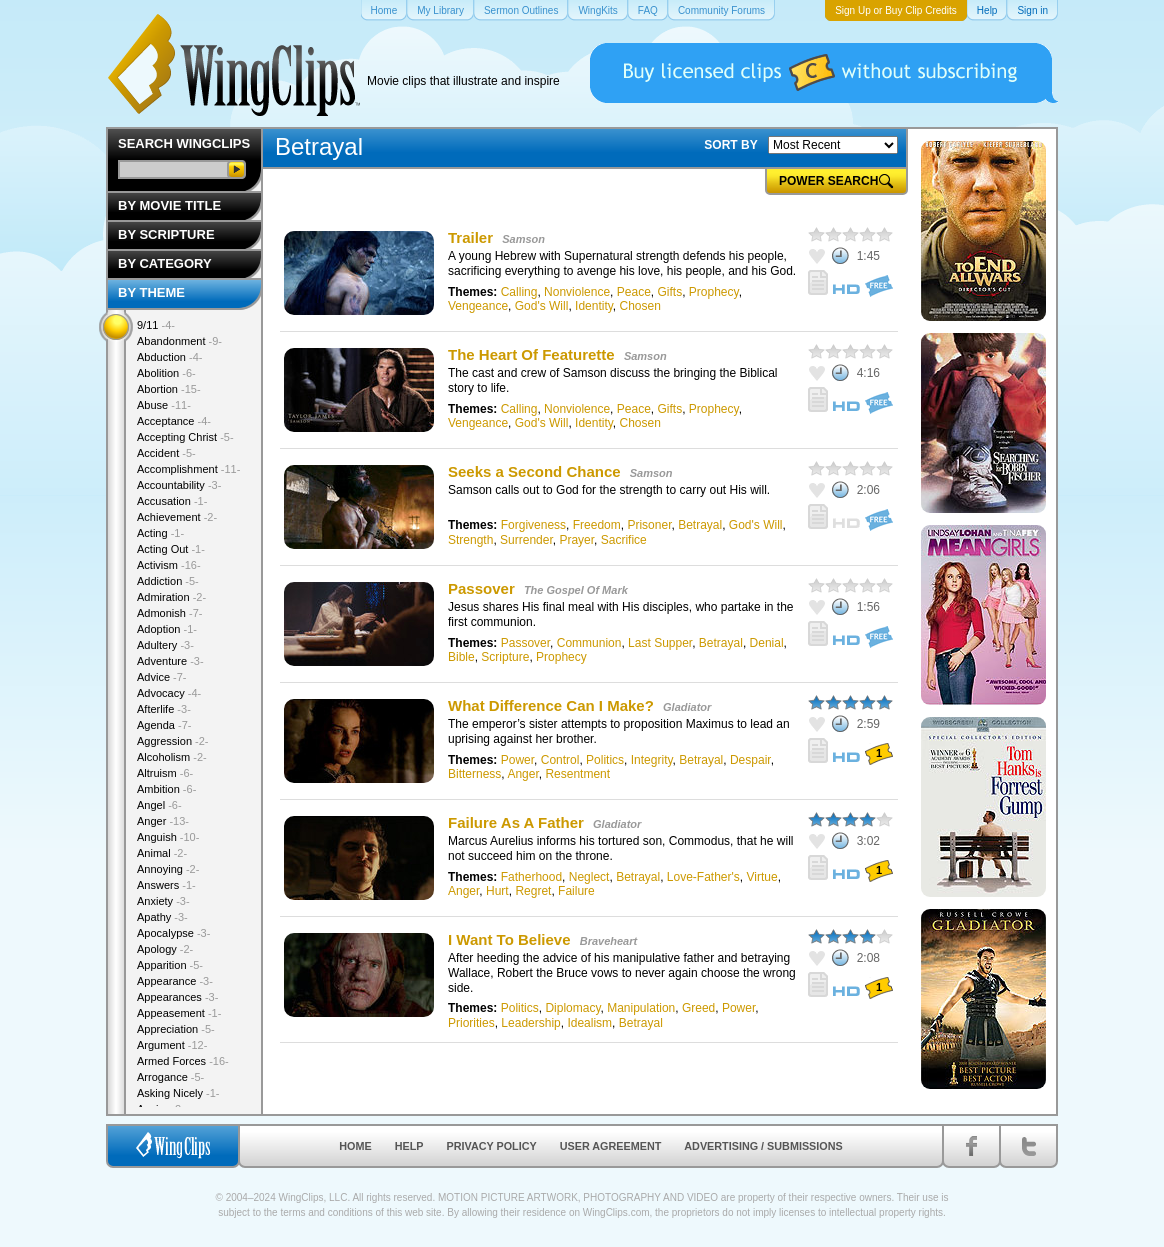 The height and width of the screenshot is (1247, 1164). Describe the element at coordinates (471, 1023) in the screenshot. I see `Priorities` at that location.